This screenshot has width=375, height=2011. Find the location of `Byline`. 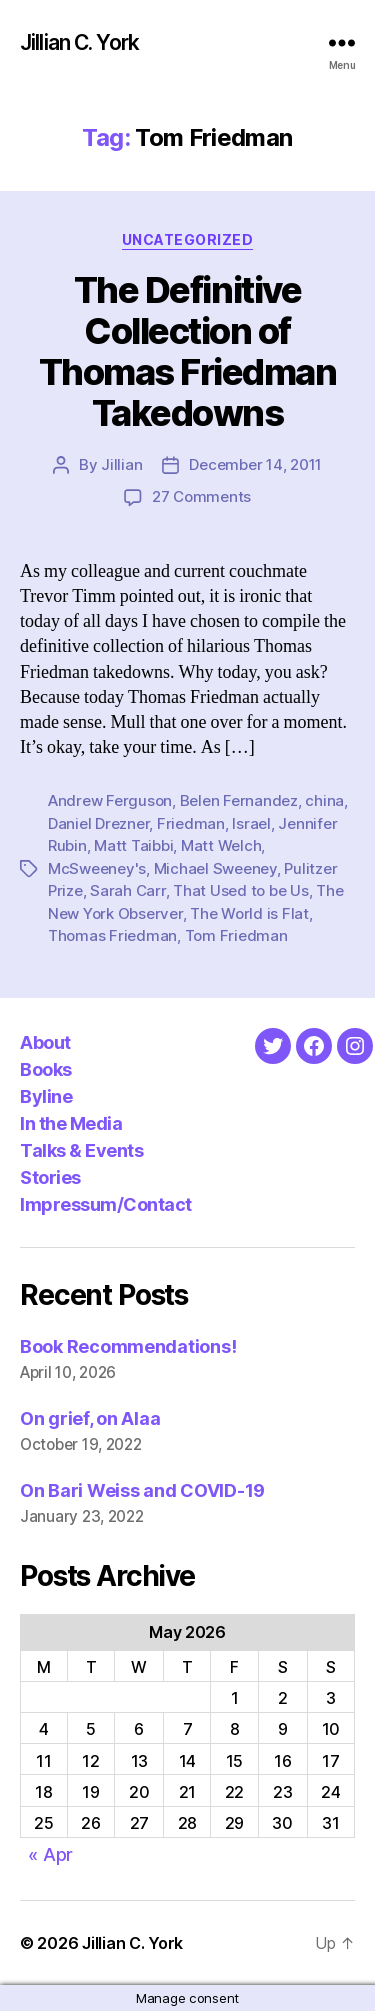

Byline is located at coordinates (46, 1096).